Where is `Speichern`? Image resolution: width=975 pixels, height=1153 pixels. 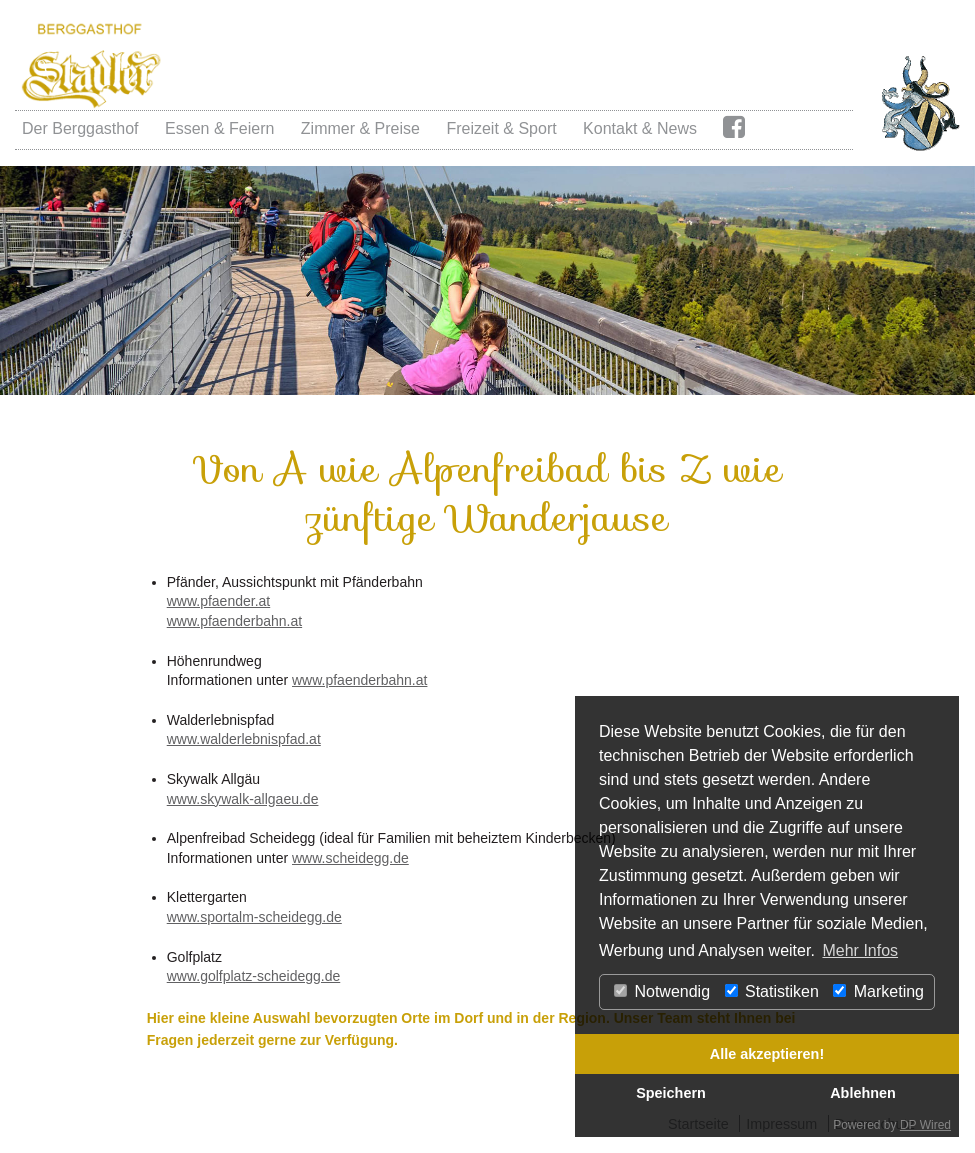
Speichern is located at coordinates (671, 1093).